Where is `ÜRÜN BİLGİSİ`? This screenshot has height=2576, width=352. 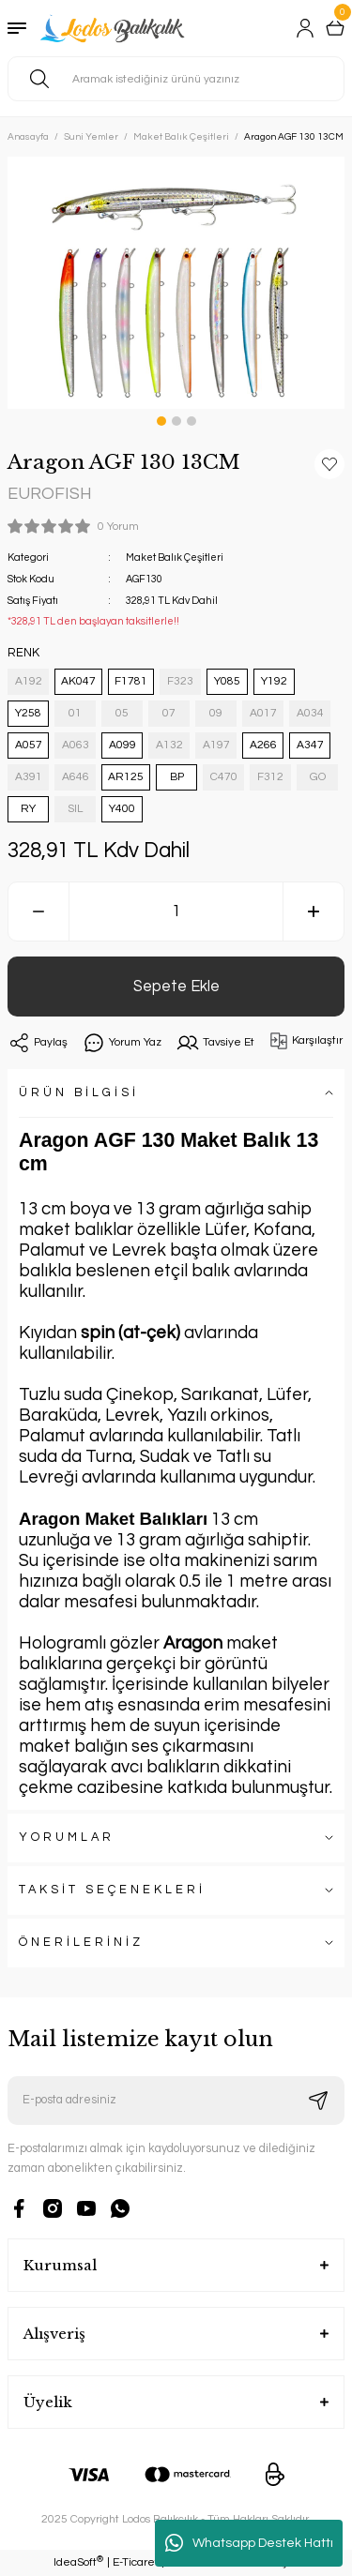 ÜRÜN BİLGİSİ is located at coordinates (79, 1093).